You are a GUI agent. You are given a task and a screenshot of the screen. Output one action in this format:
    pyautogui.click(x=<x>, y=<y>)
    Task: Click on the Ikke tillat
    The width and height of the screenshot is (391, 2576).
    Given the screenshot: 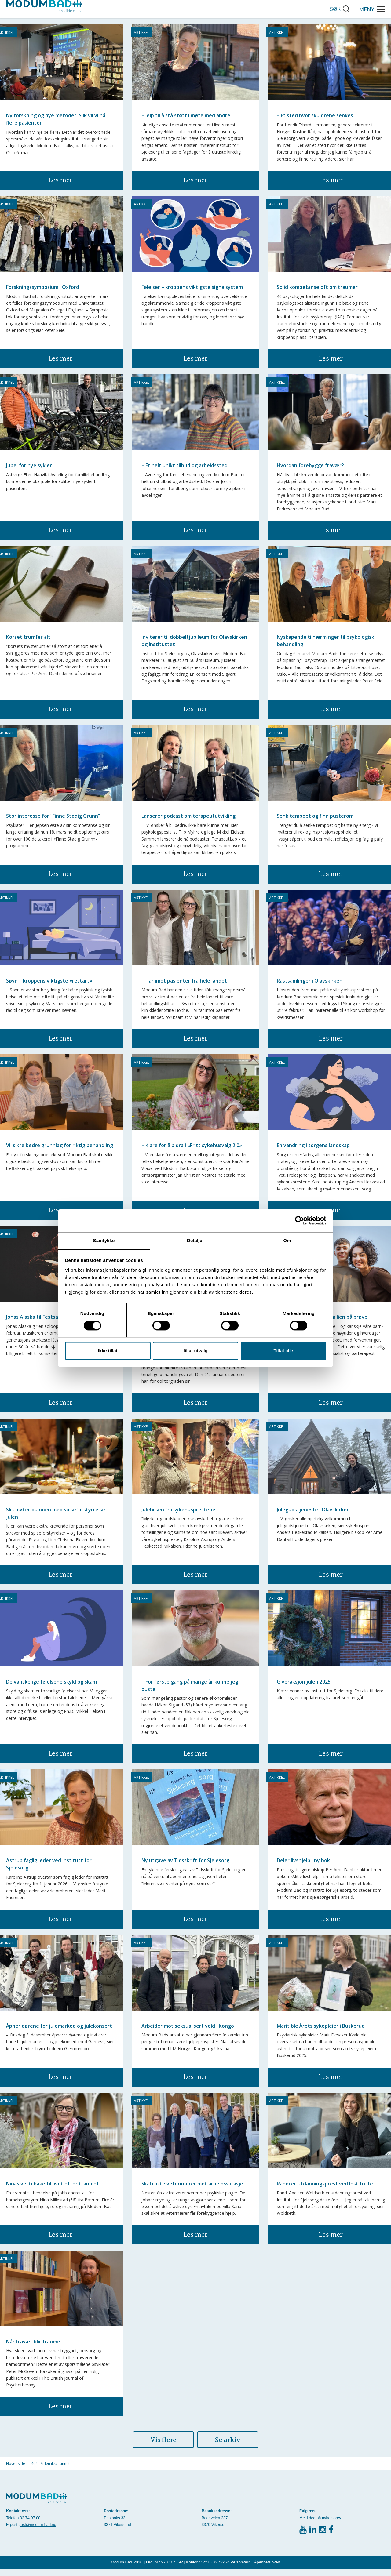 What is the action you would take?
    pyautogui.click(x=107, y=1350)
    